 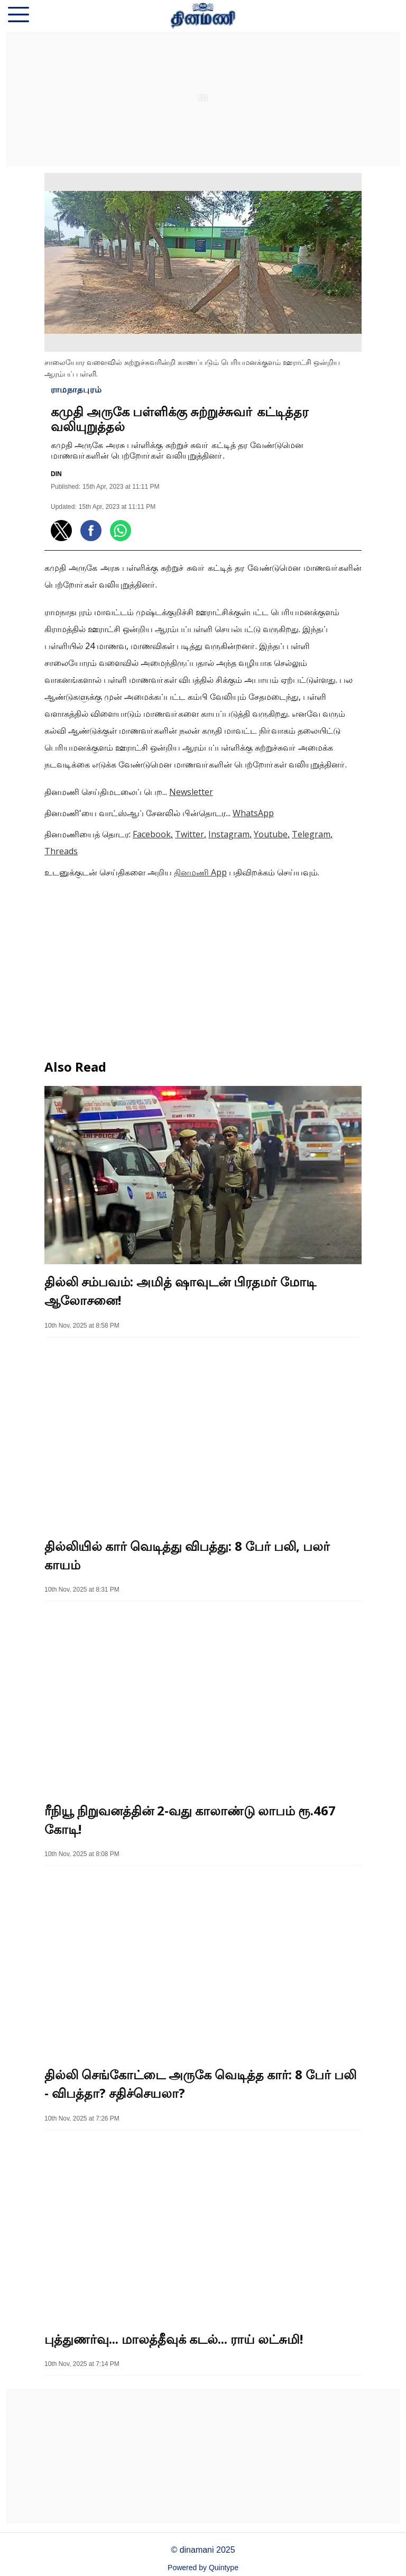 What do you see at coordinates (271, 834) in the screenshot?
I see `Youtube` at bounding box center [271, 834].